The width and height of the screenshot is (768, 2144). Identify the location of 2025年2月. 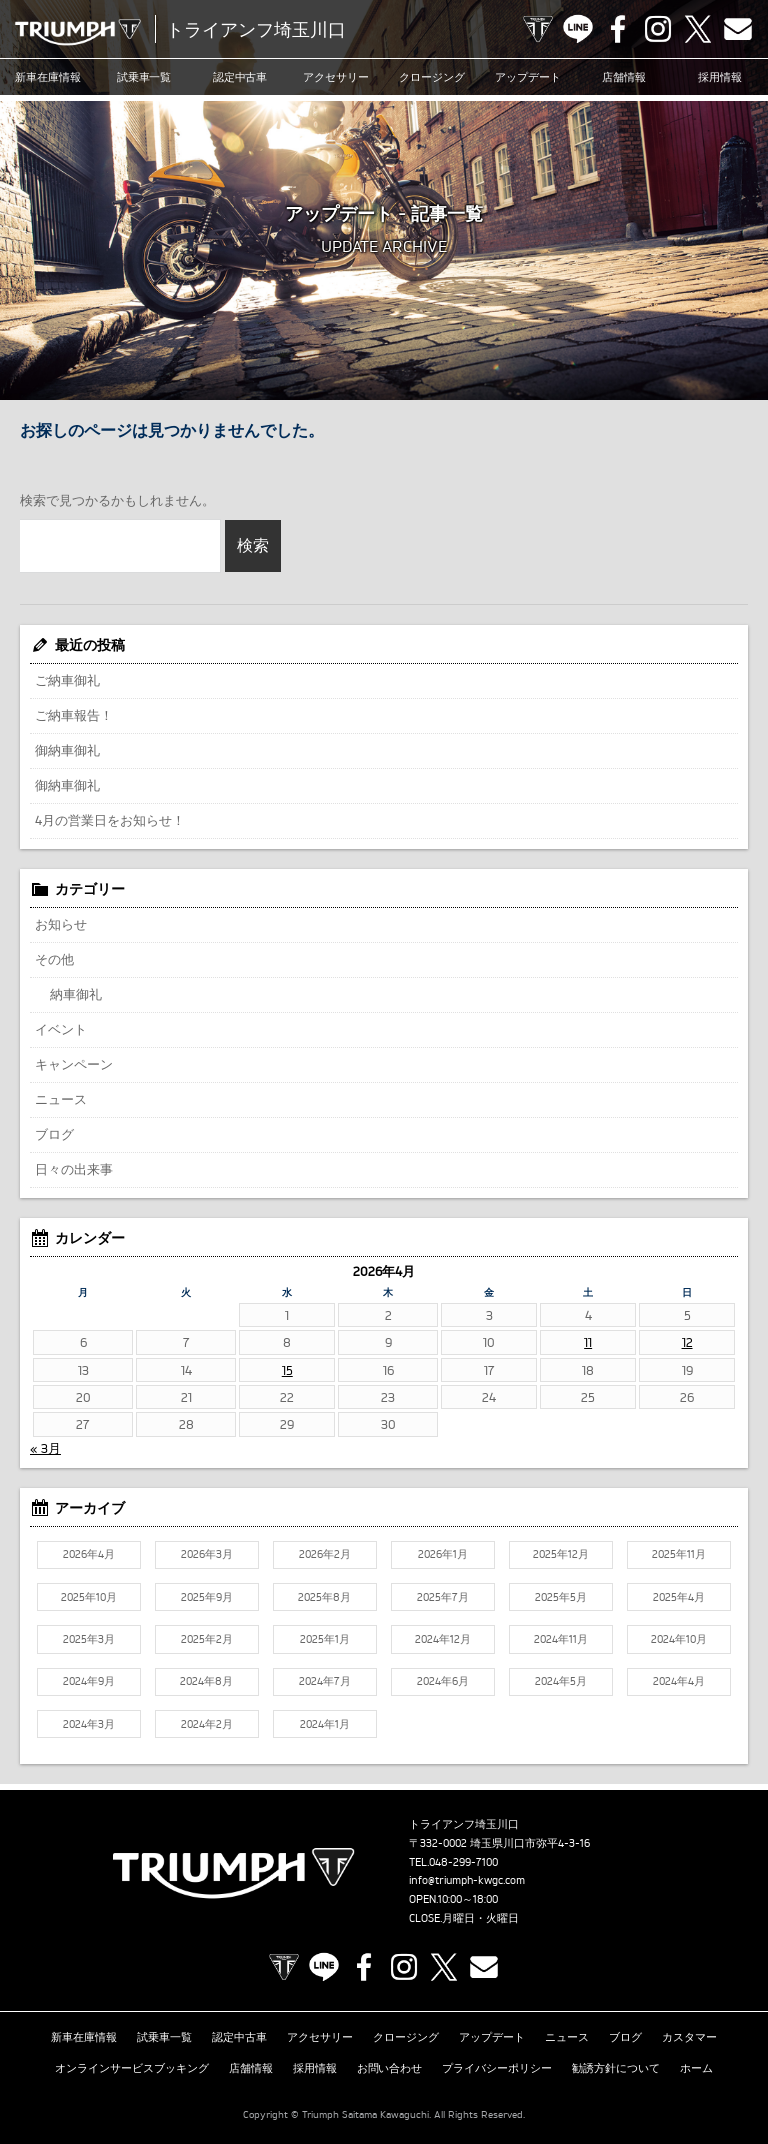
(207, 1639).